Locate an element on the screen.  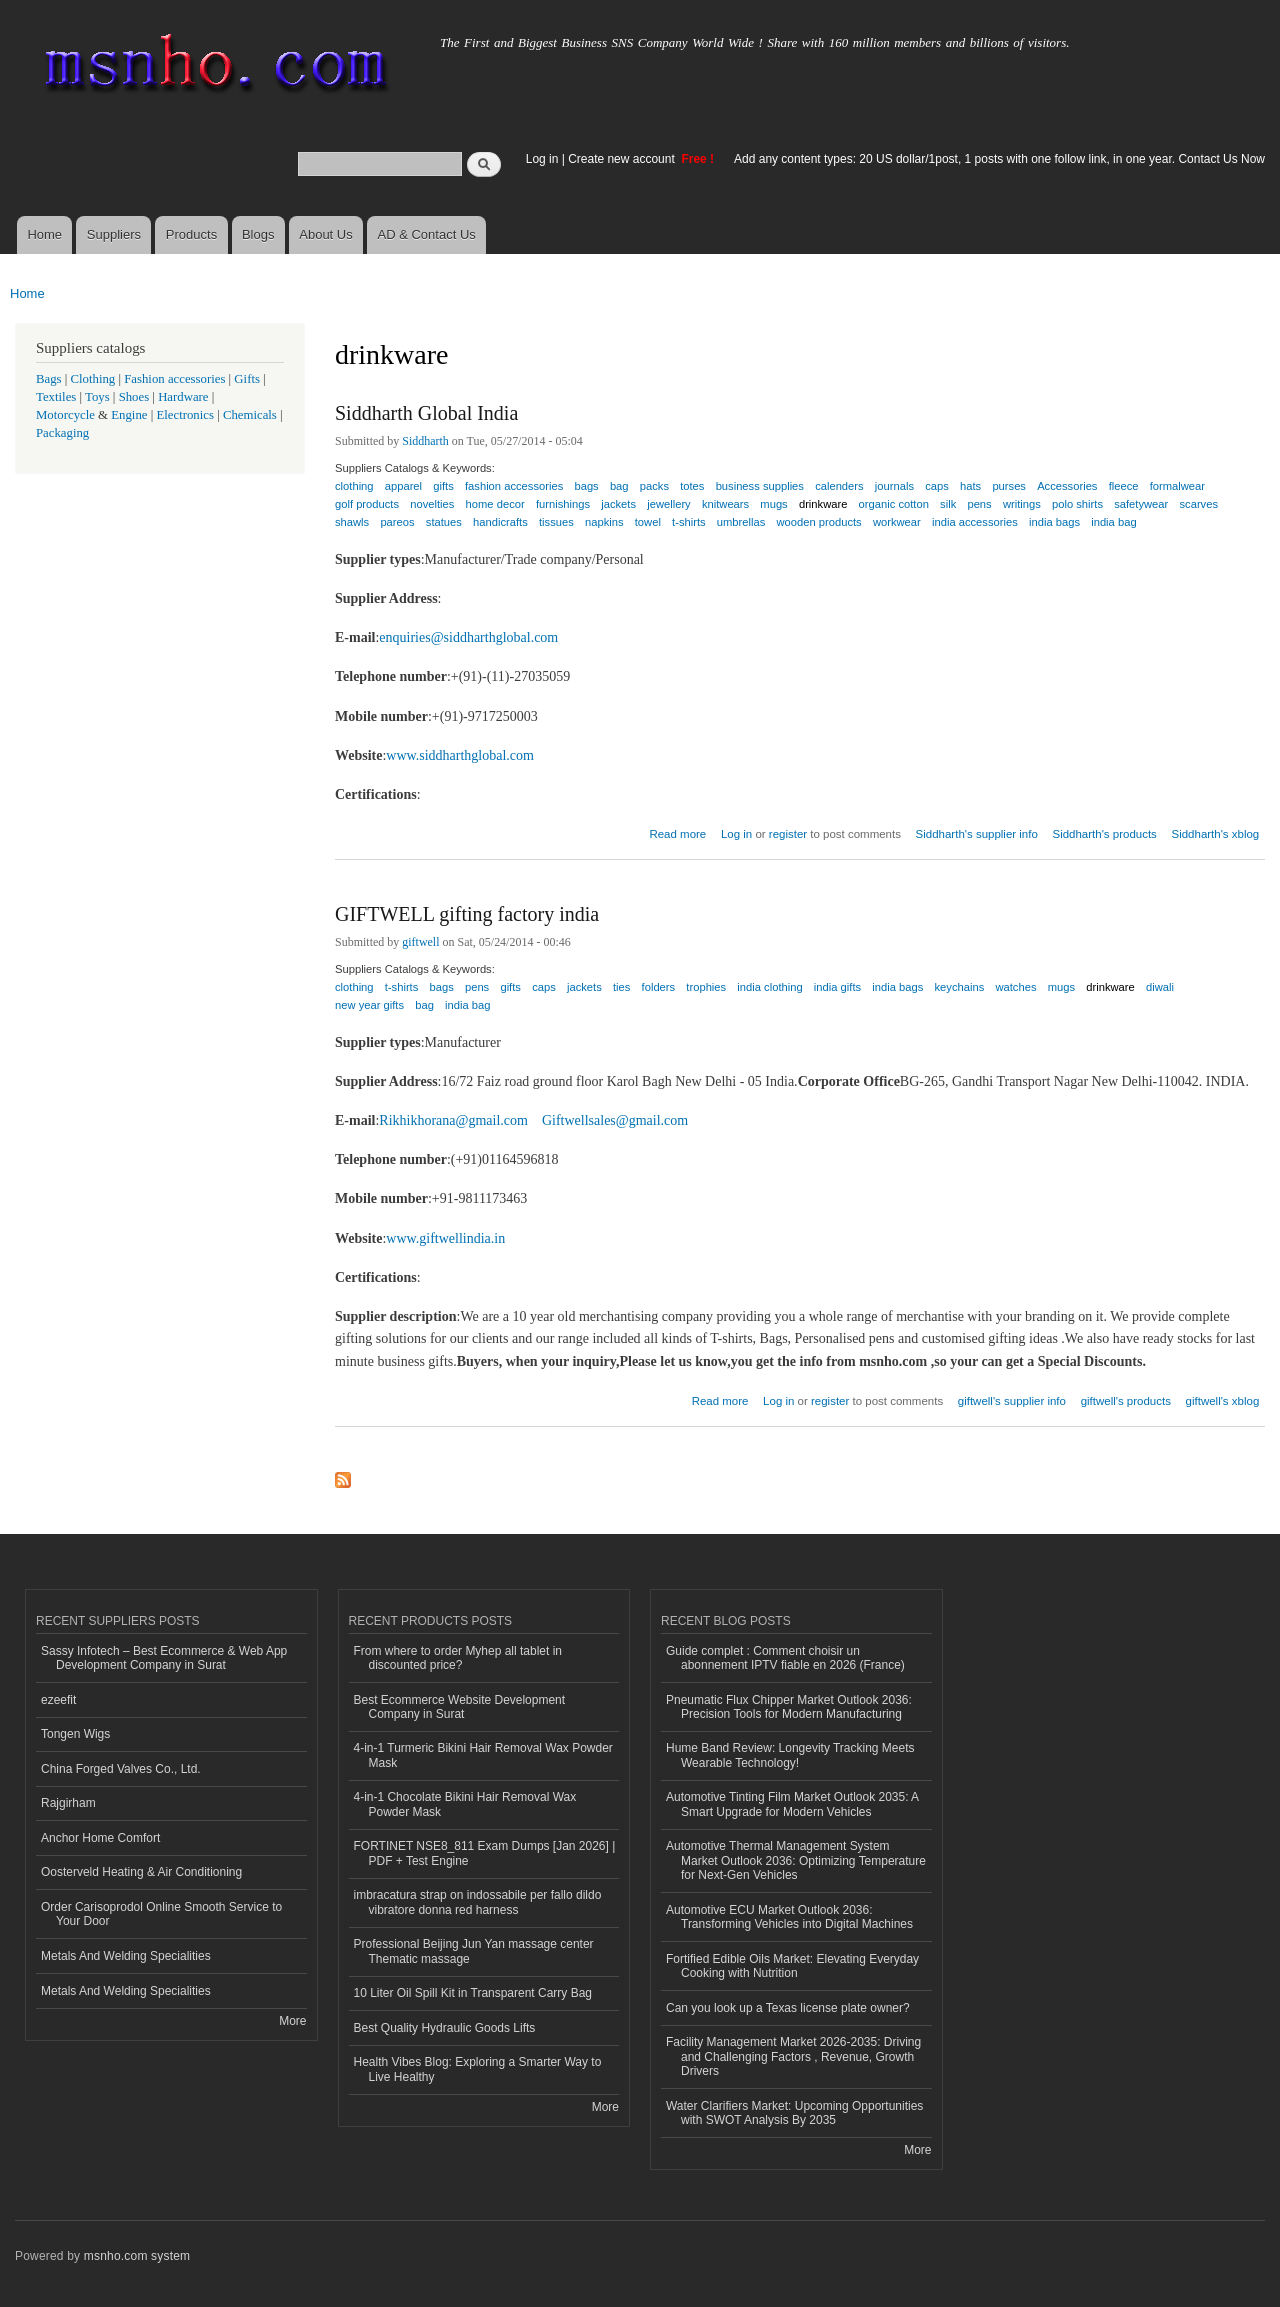
watches is located at coordinates (1015, 987).